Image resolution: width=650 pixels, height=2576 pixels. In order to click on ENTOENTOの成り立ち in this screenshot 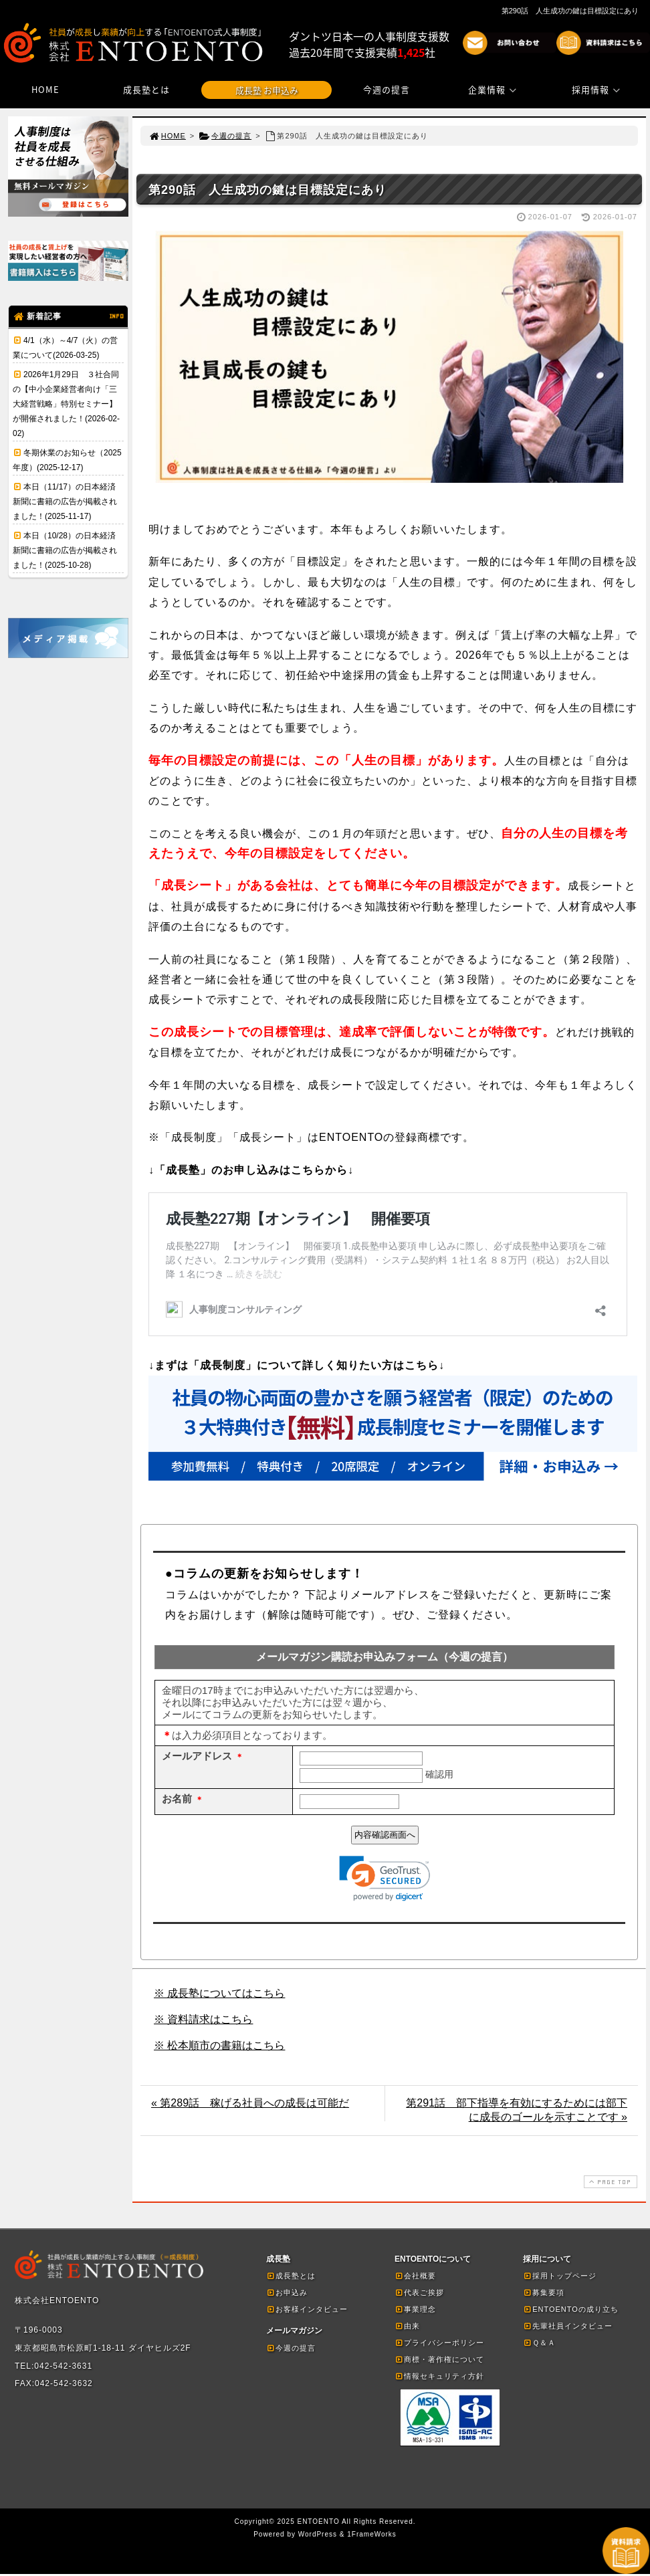, I will do `click(571, 2311)`.